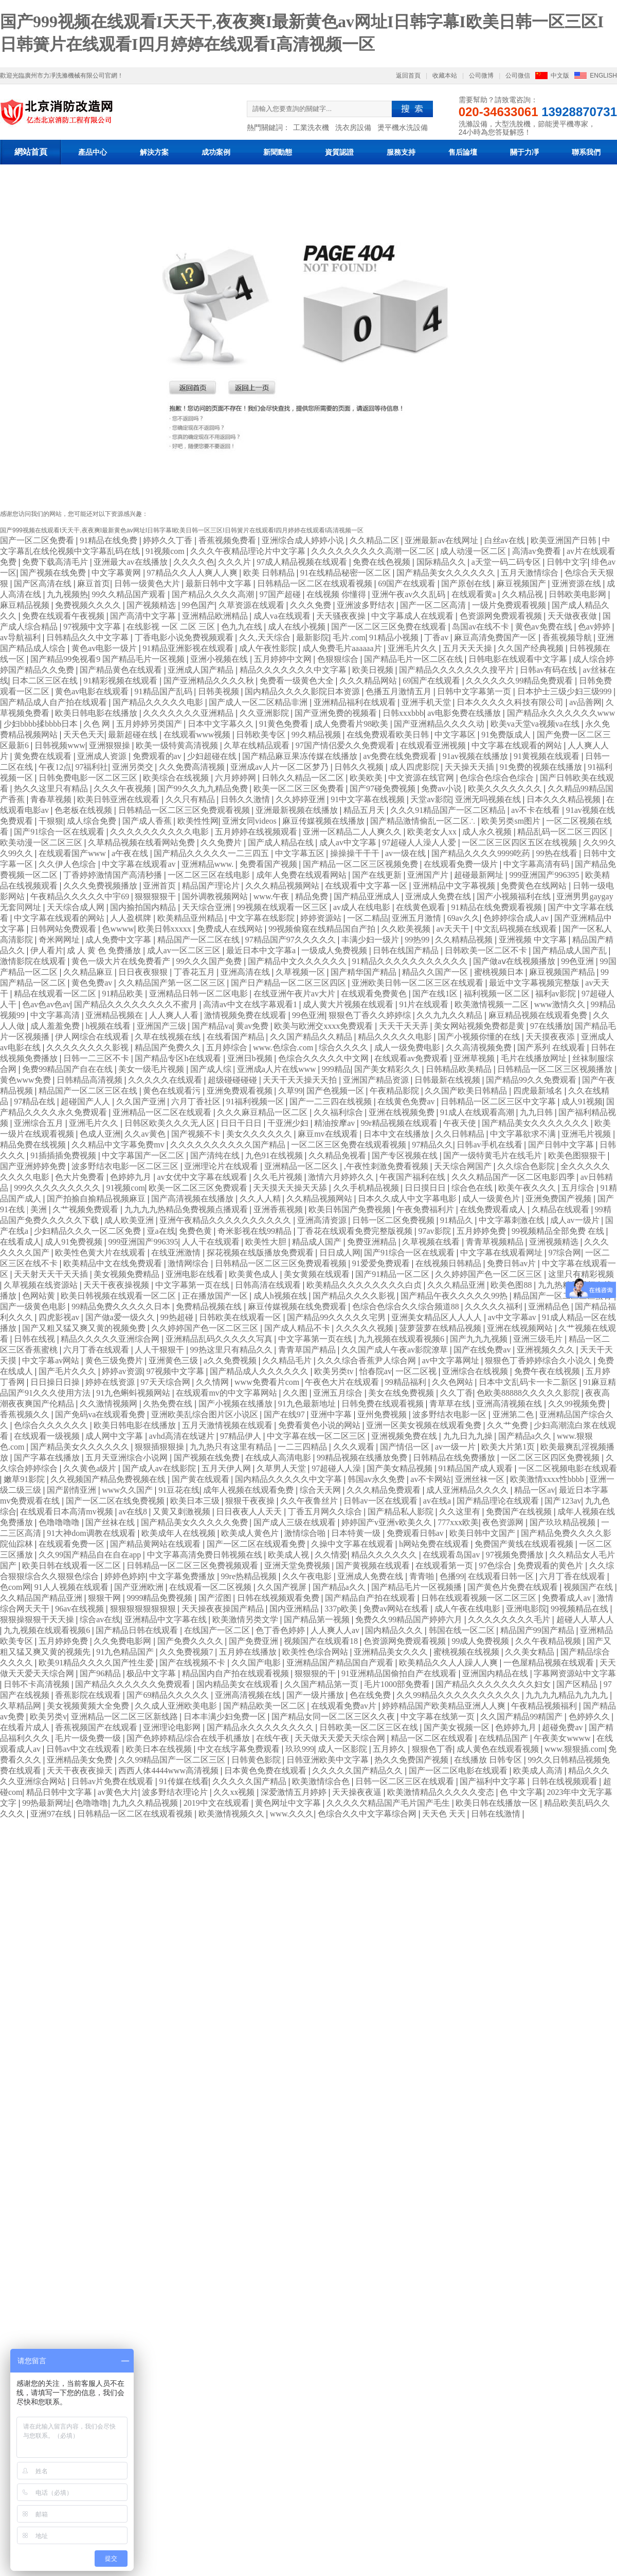 The width and height of the screenshot is (617, 2576). Describe the element at coordinates (201, 669) in the screenshot. I see `亚洲成人国产精品` at that location.